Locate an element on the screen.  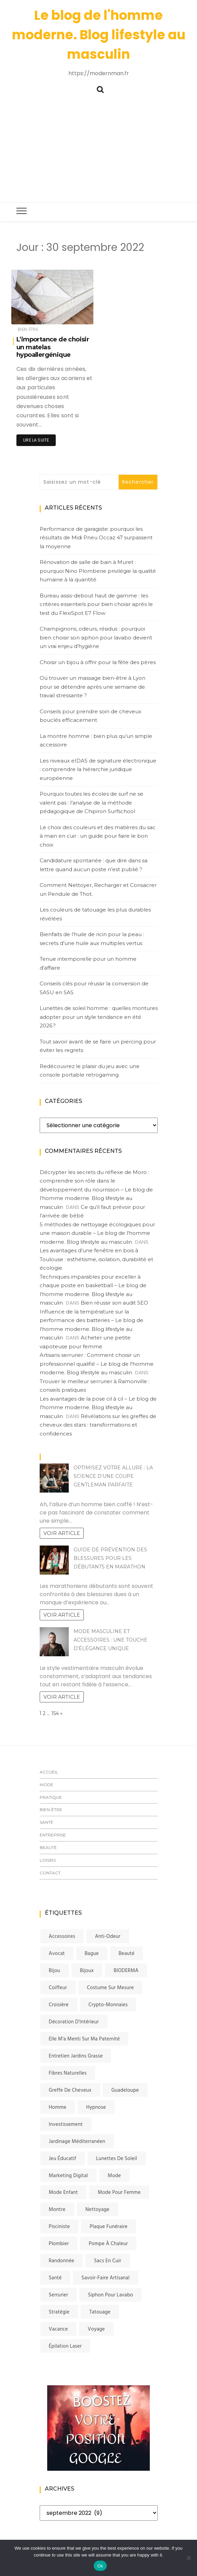
Pompe à chaleur [Pompe à chaleur (2 éléments)] is located at coordinates (108, 2244).